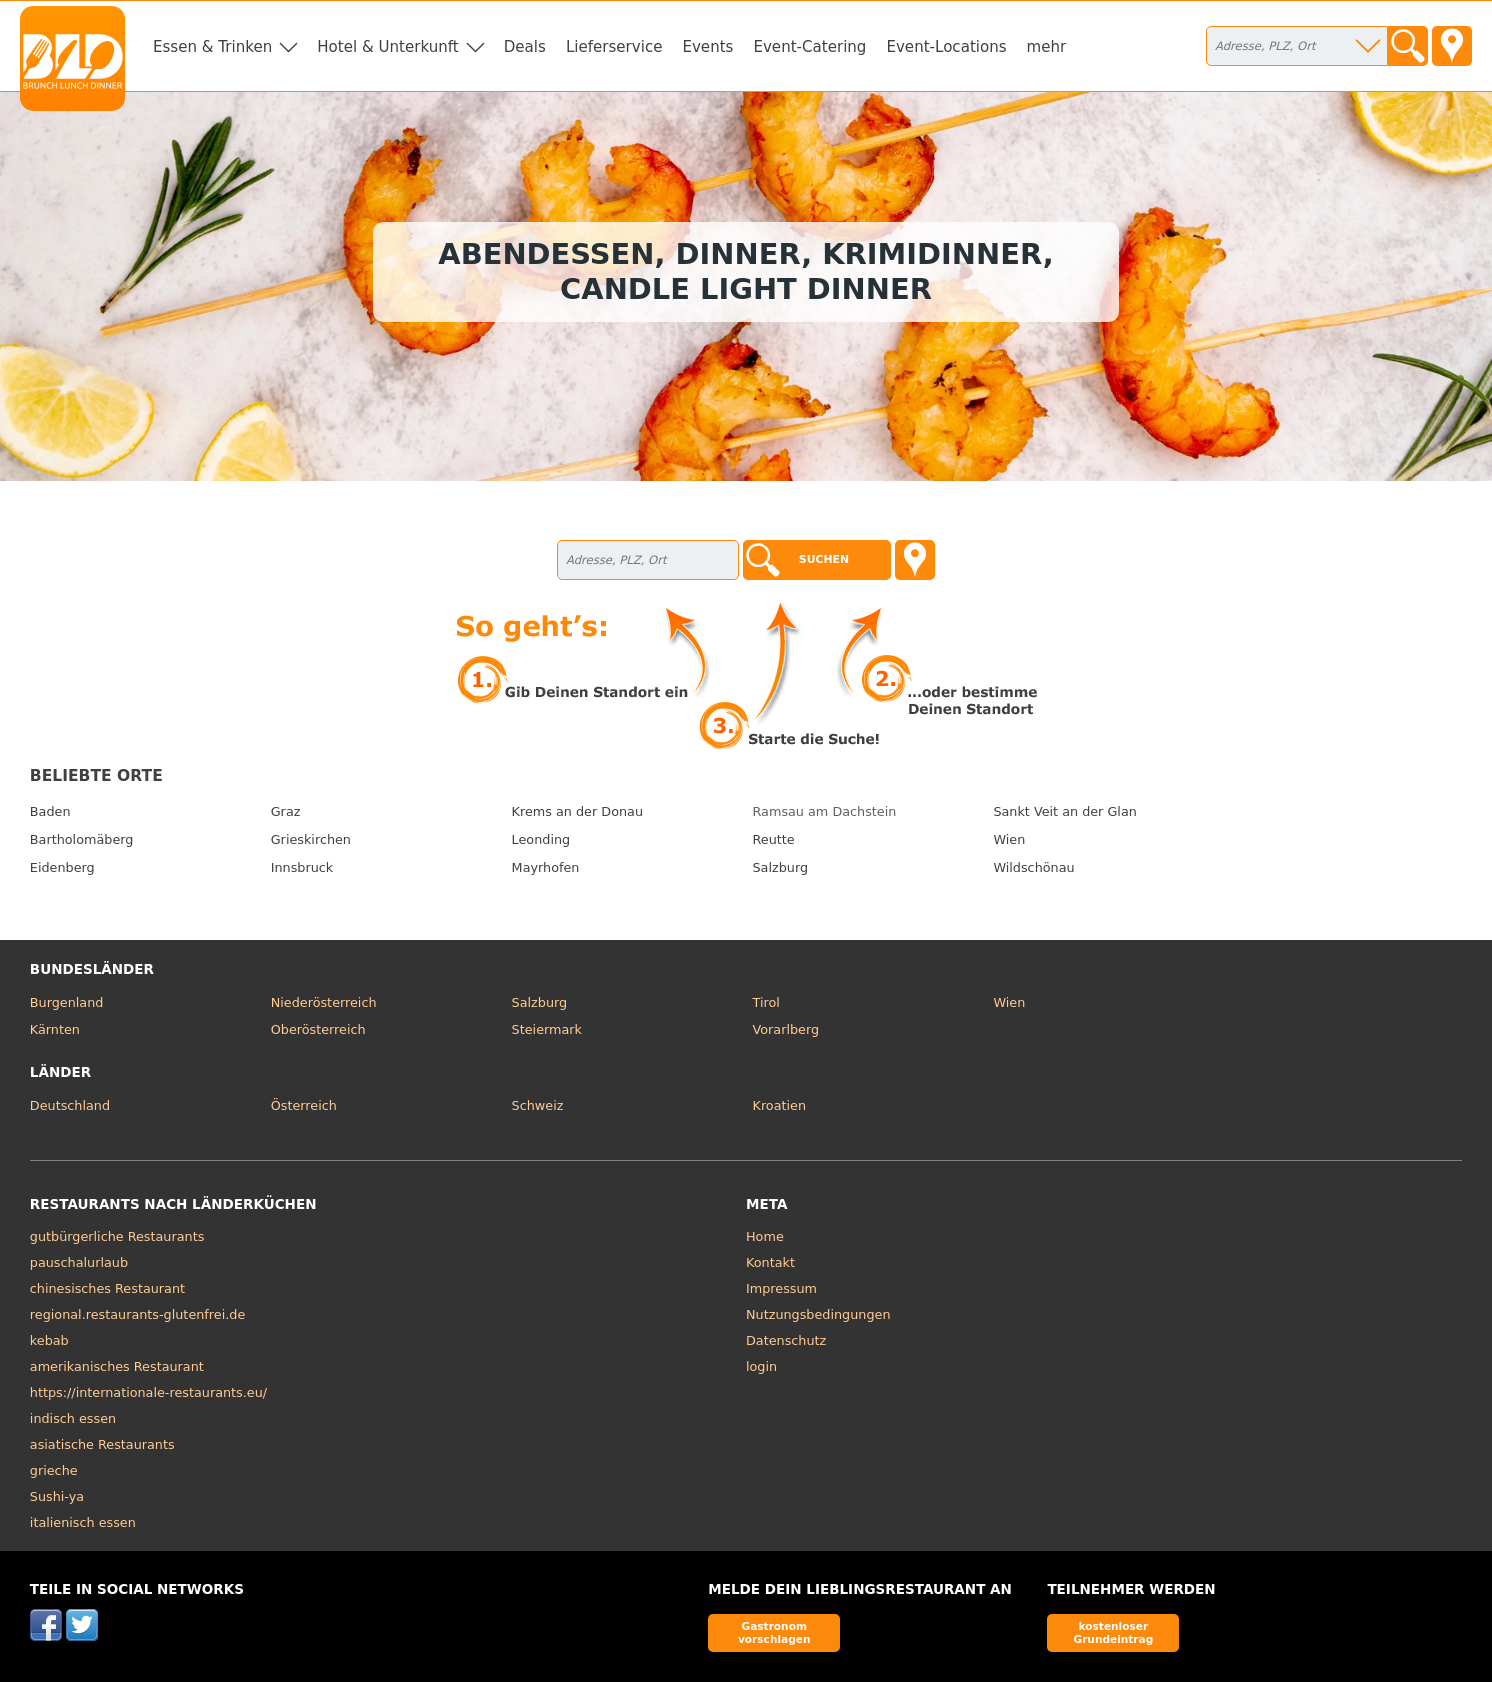  Describe the element at coordinates (49, 1340) in the screenshot. I see `kebab` at that location.